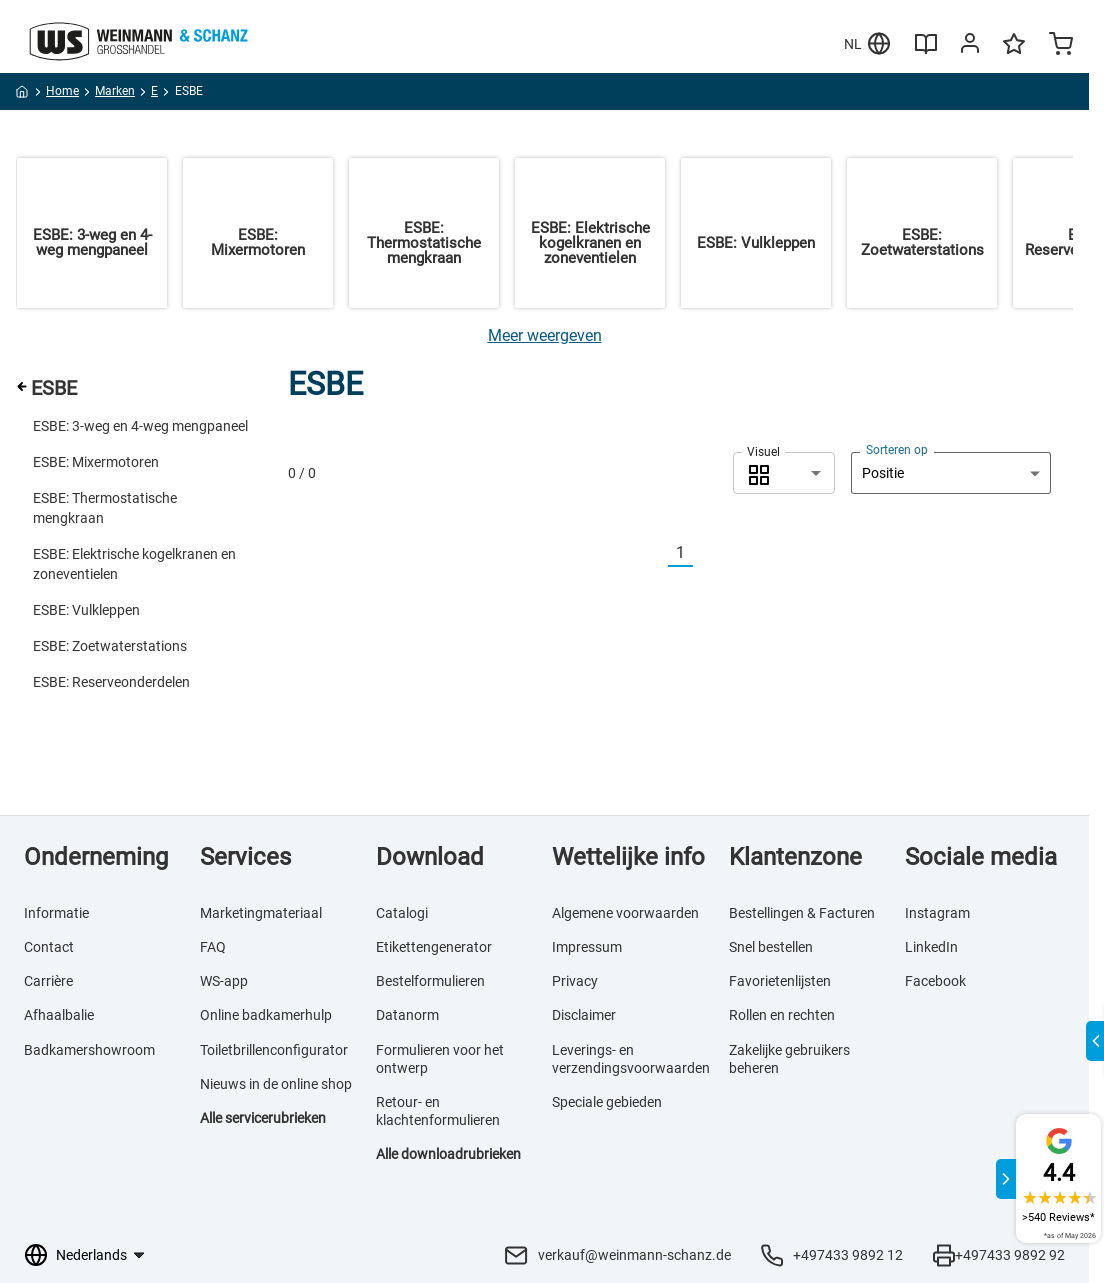  Describe the element at coordinates (430, 857) in the screenshot. I see `Download` at that location.